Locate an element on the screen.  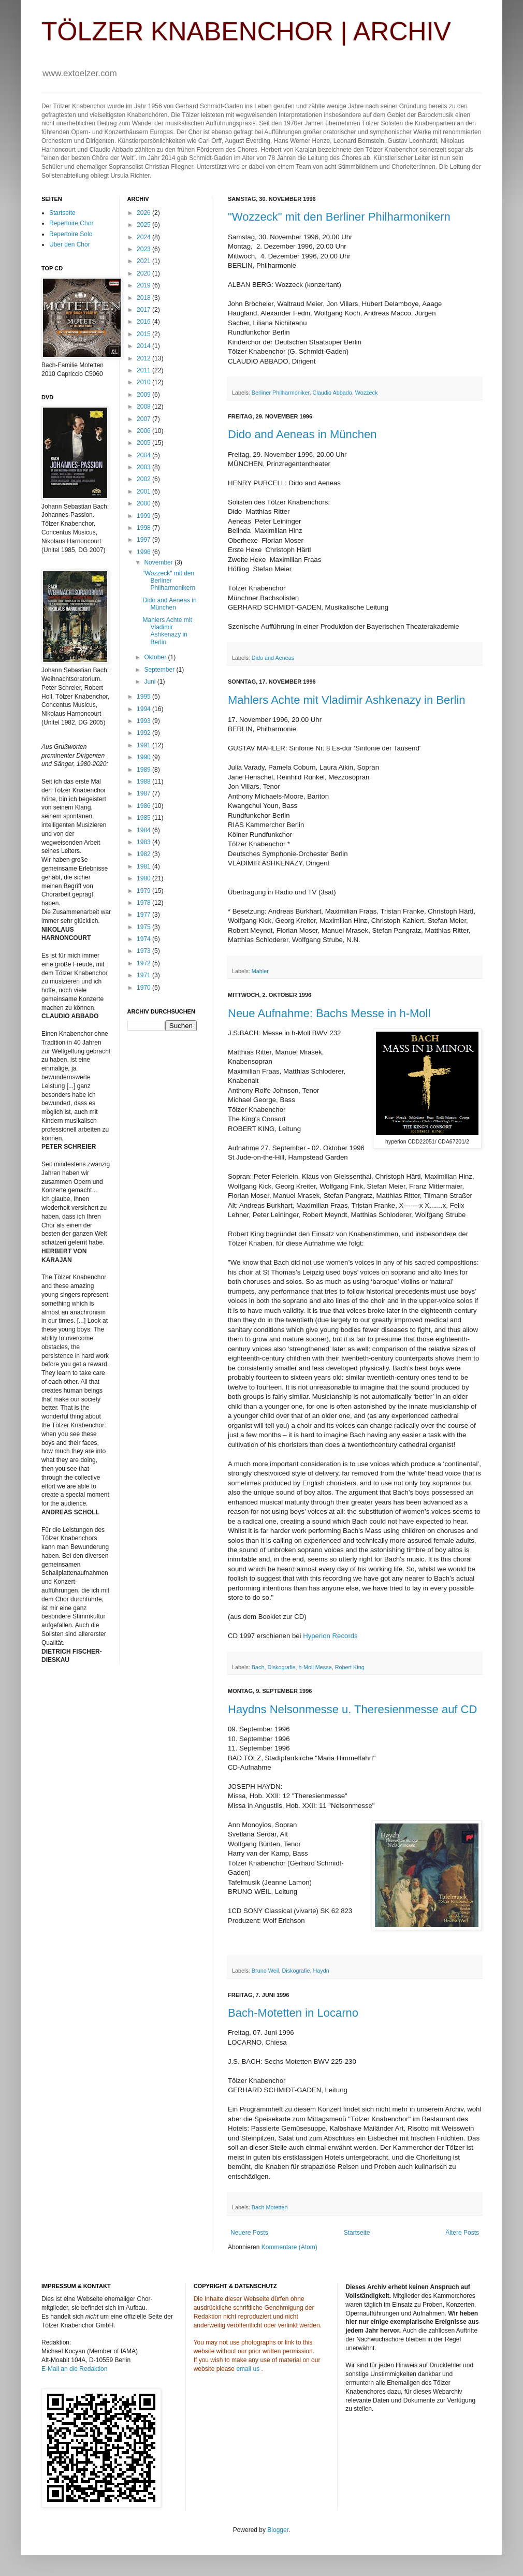
1970 is located at coordinates (144, 987).